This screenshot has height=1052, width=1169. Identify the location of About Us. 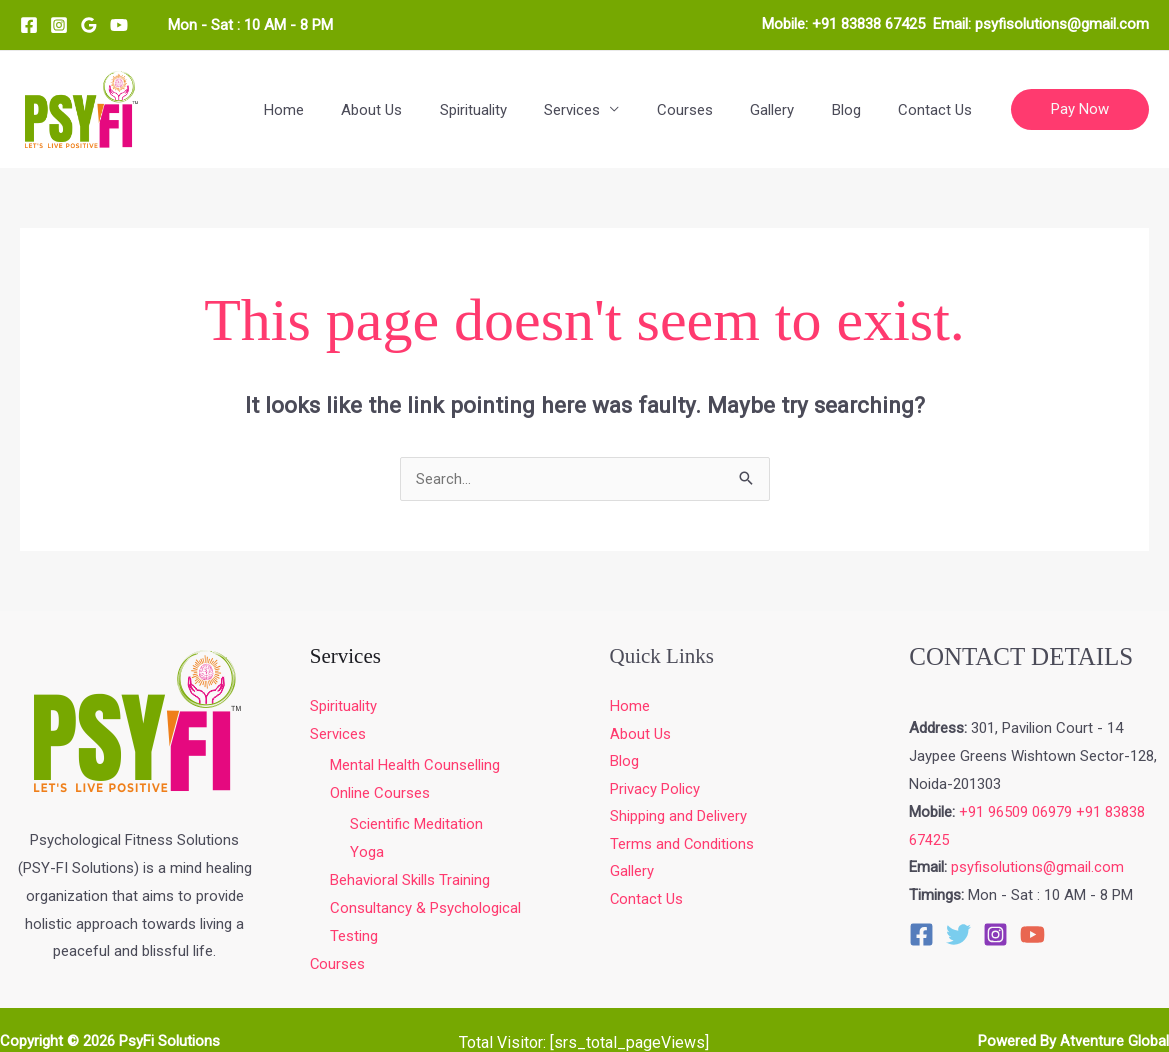
(420, 110).